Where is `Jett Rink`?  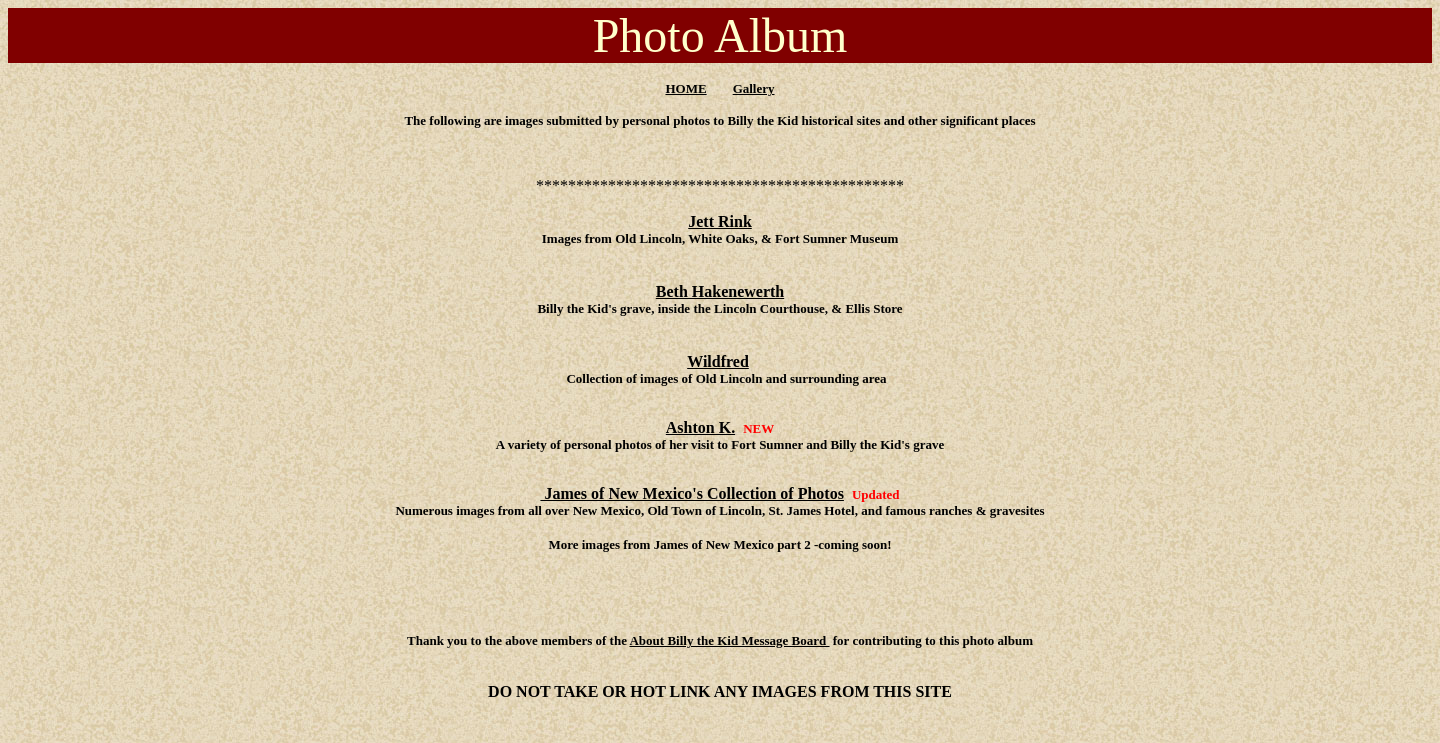 Jett Rink is located at coordinates (720, 221).